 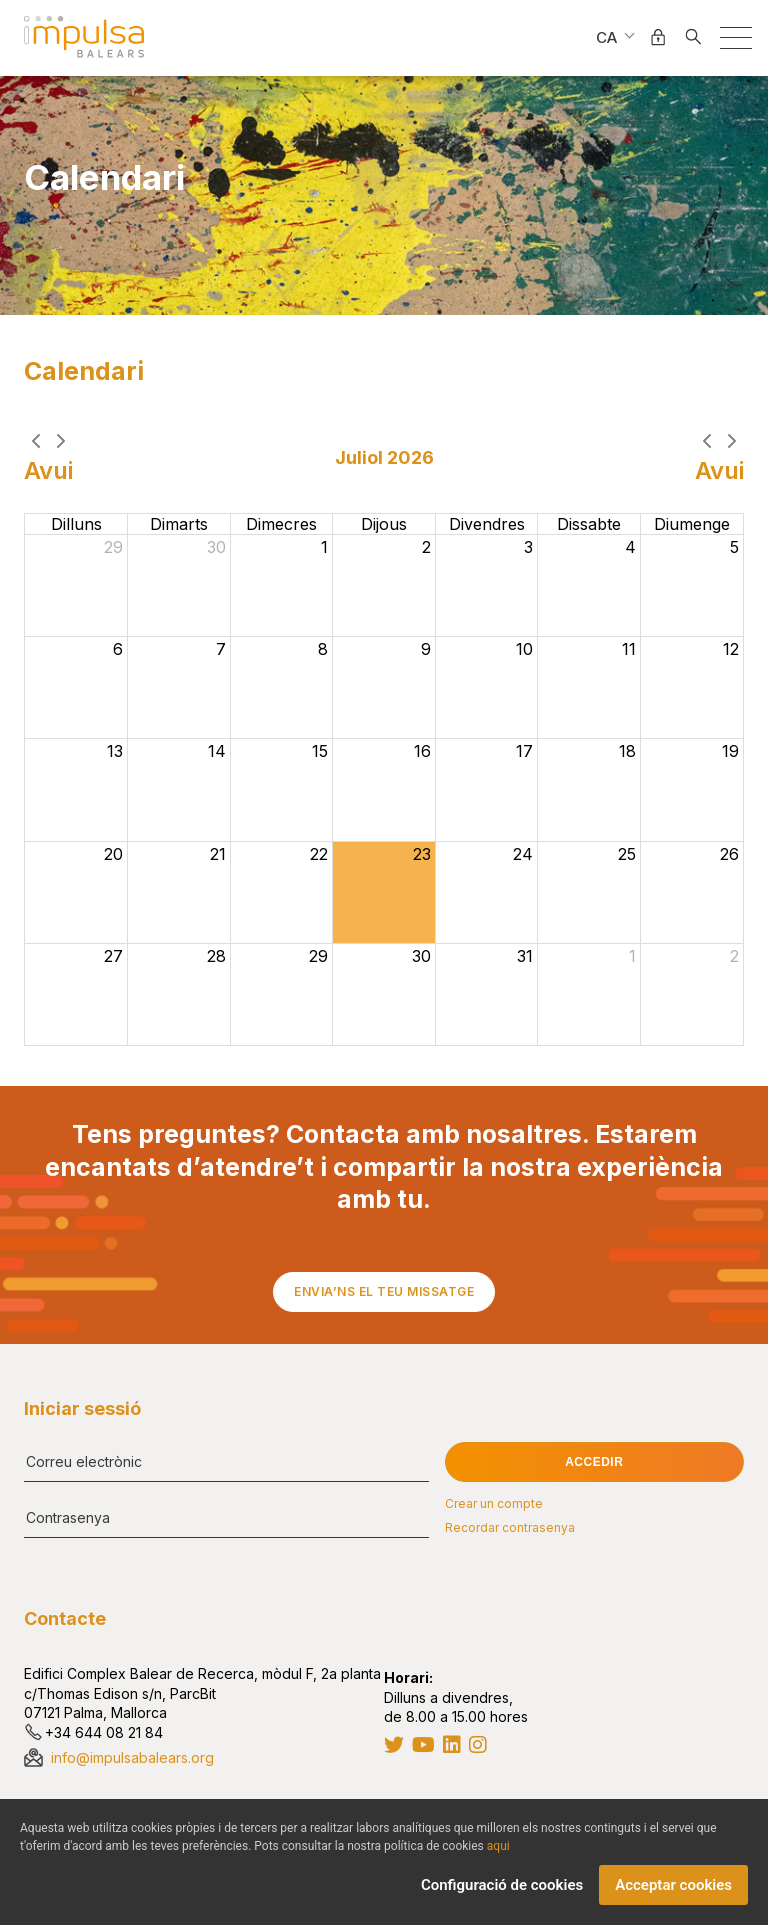 What do you see at coordinates (113, 548) in the screenshot?
I see `29 [29 de juny del 2026]` at bounding box center [113, 548].